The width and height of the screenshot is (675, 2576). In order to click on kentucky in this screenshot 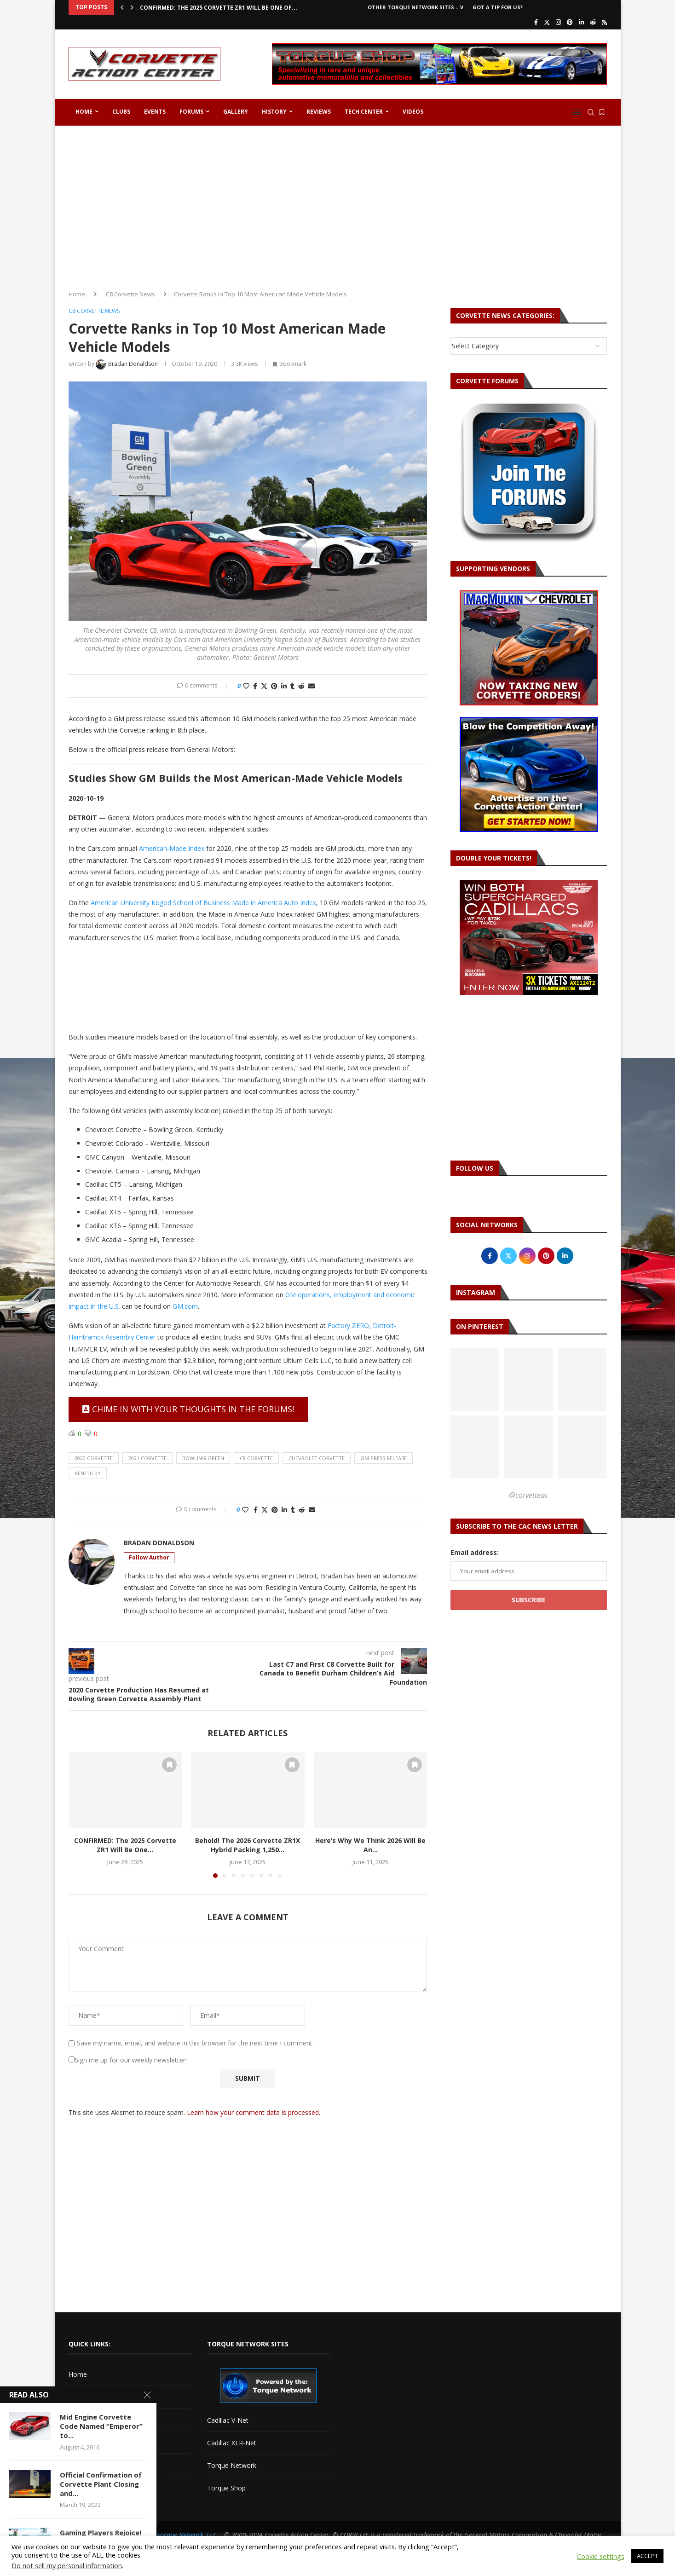, I will do `click(88, 1473)`.